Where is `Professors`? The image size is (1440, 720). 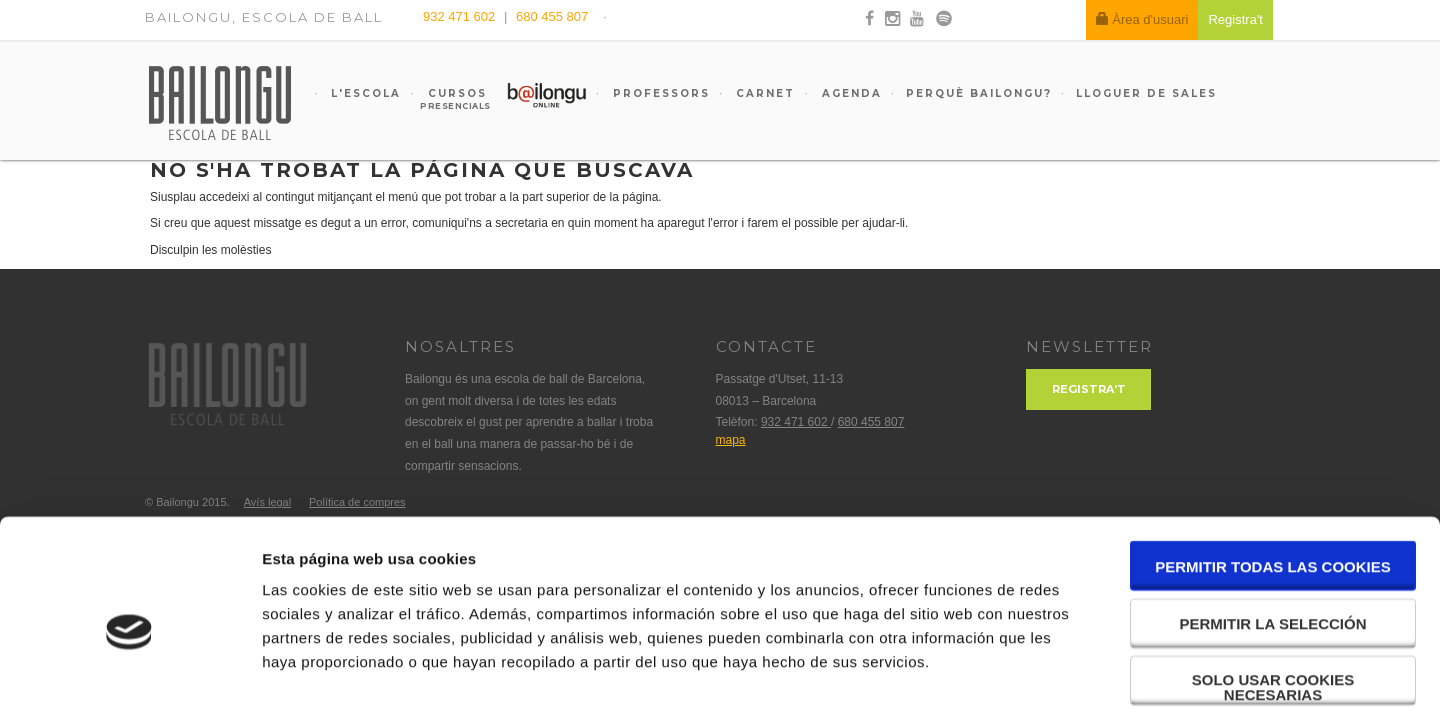
Professors is located at coordinates (659, 93).